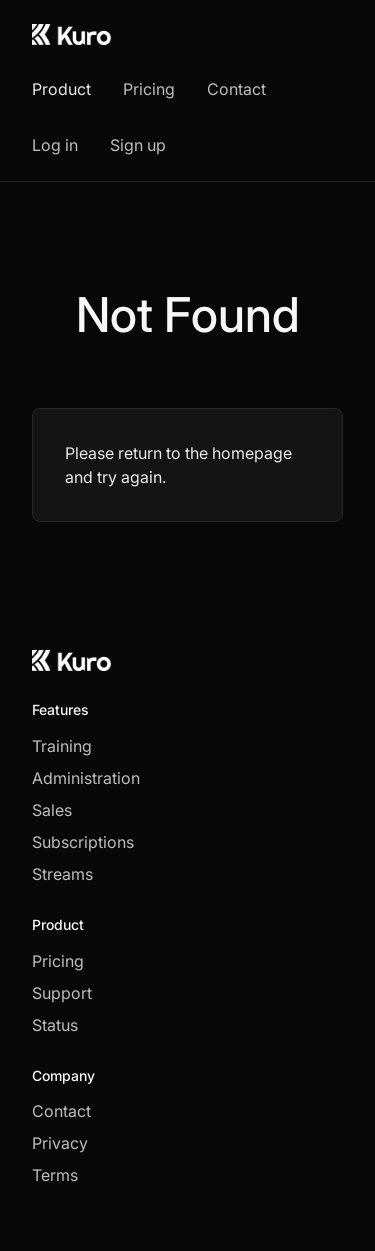  What do you see at coordinates (138, 145) in the screenshot?
I see `Sign up` at bounding box center [138, 145].